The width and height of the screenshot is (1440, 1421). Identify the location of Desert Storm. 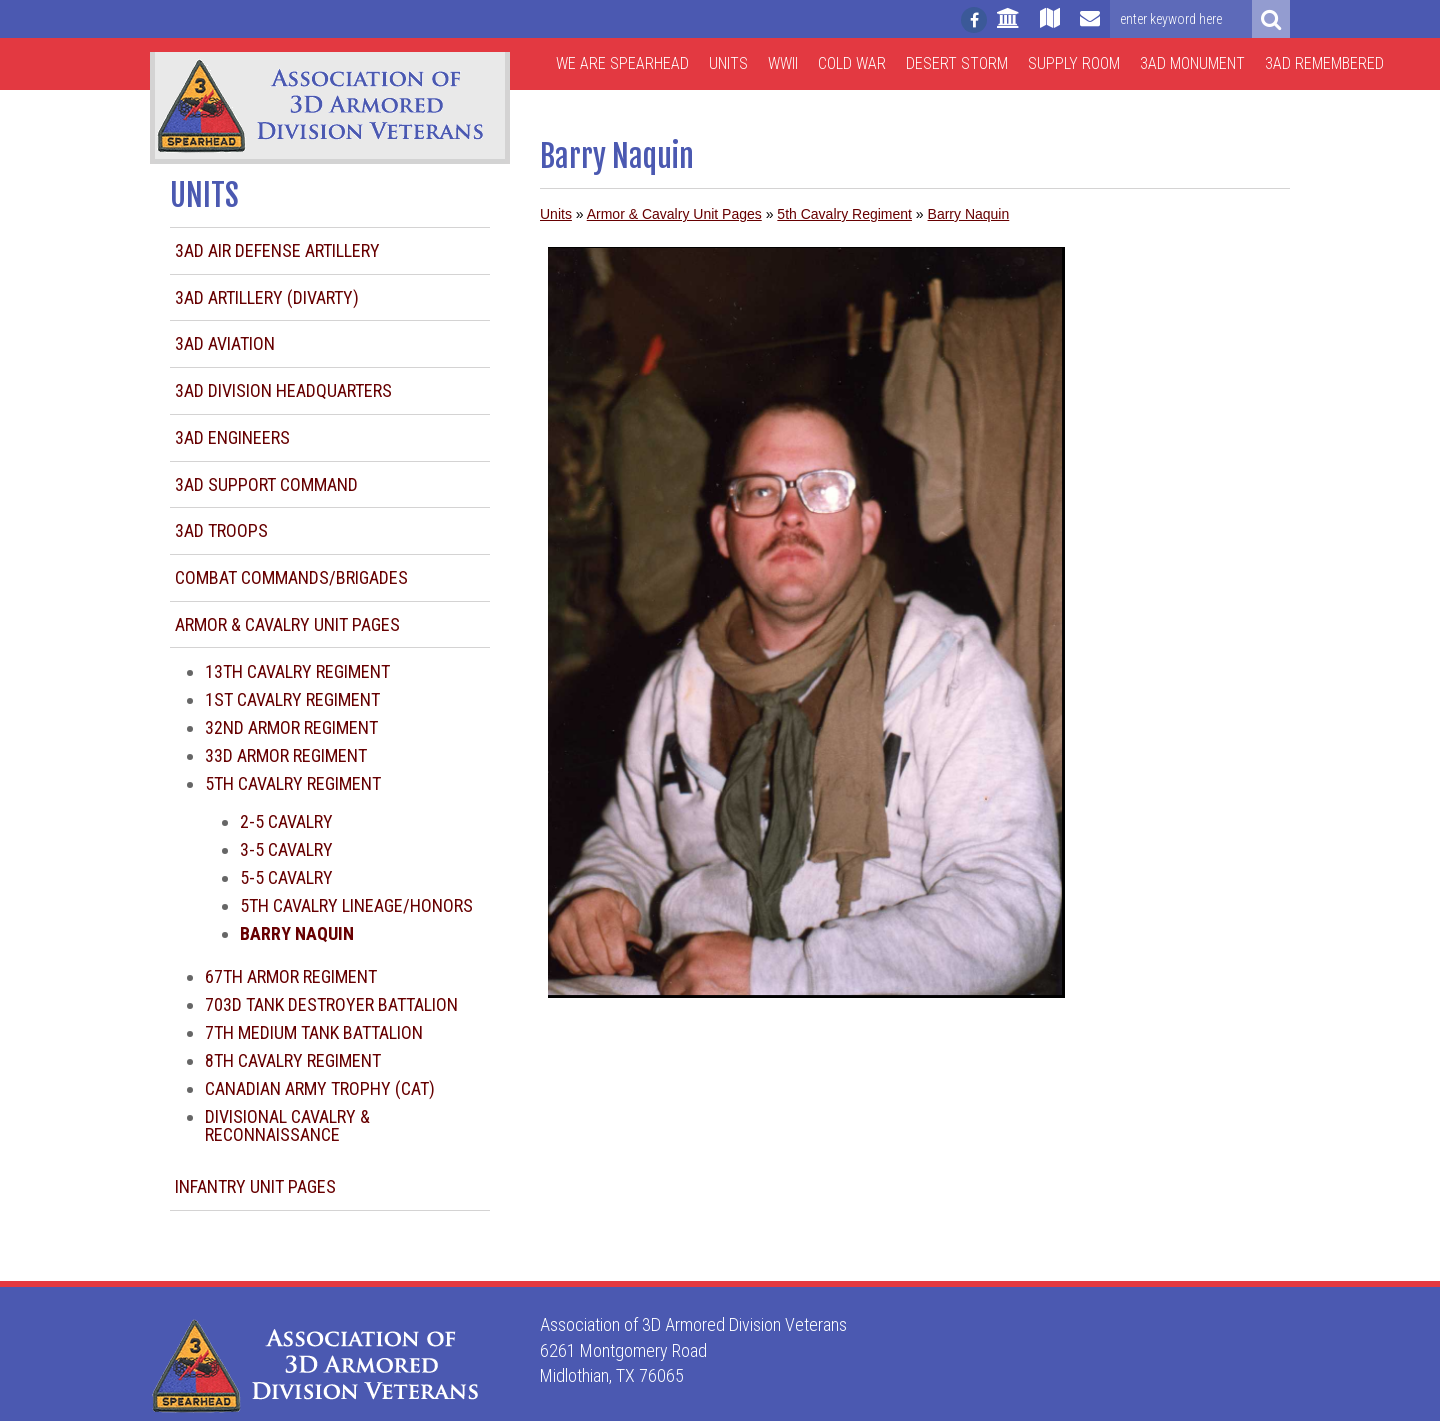
(957, 63).